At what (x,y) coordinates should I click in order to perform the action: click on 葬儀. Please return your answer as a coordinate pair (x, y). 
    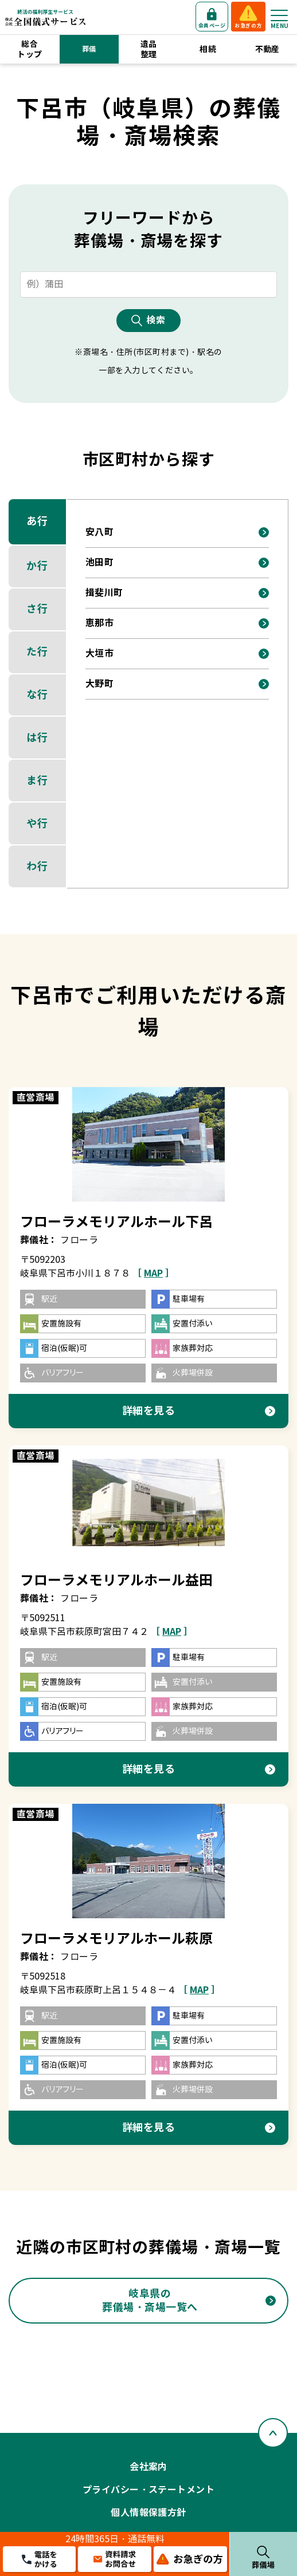
    Looking at the image, I should click on (89, 49).